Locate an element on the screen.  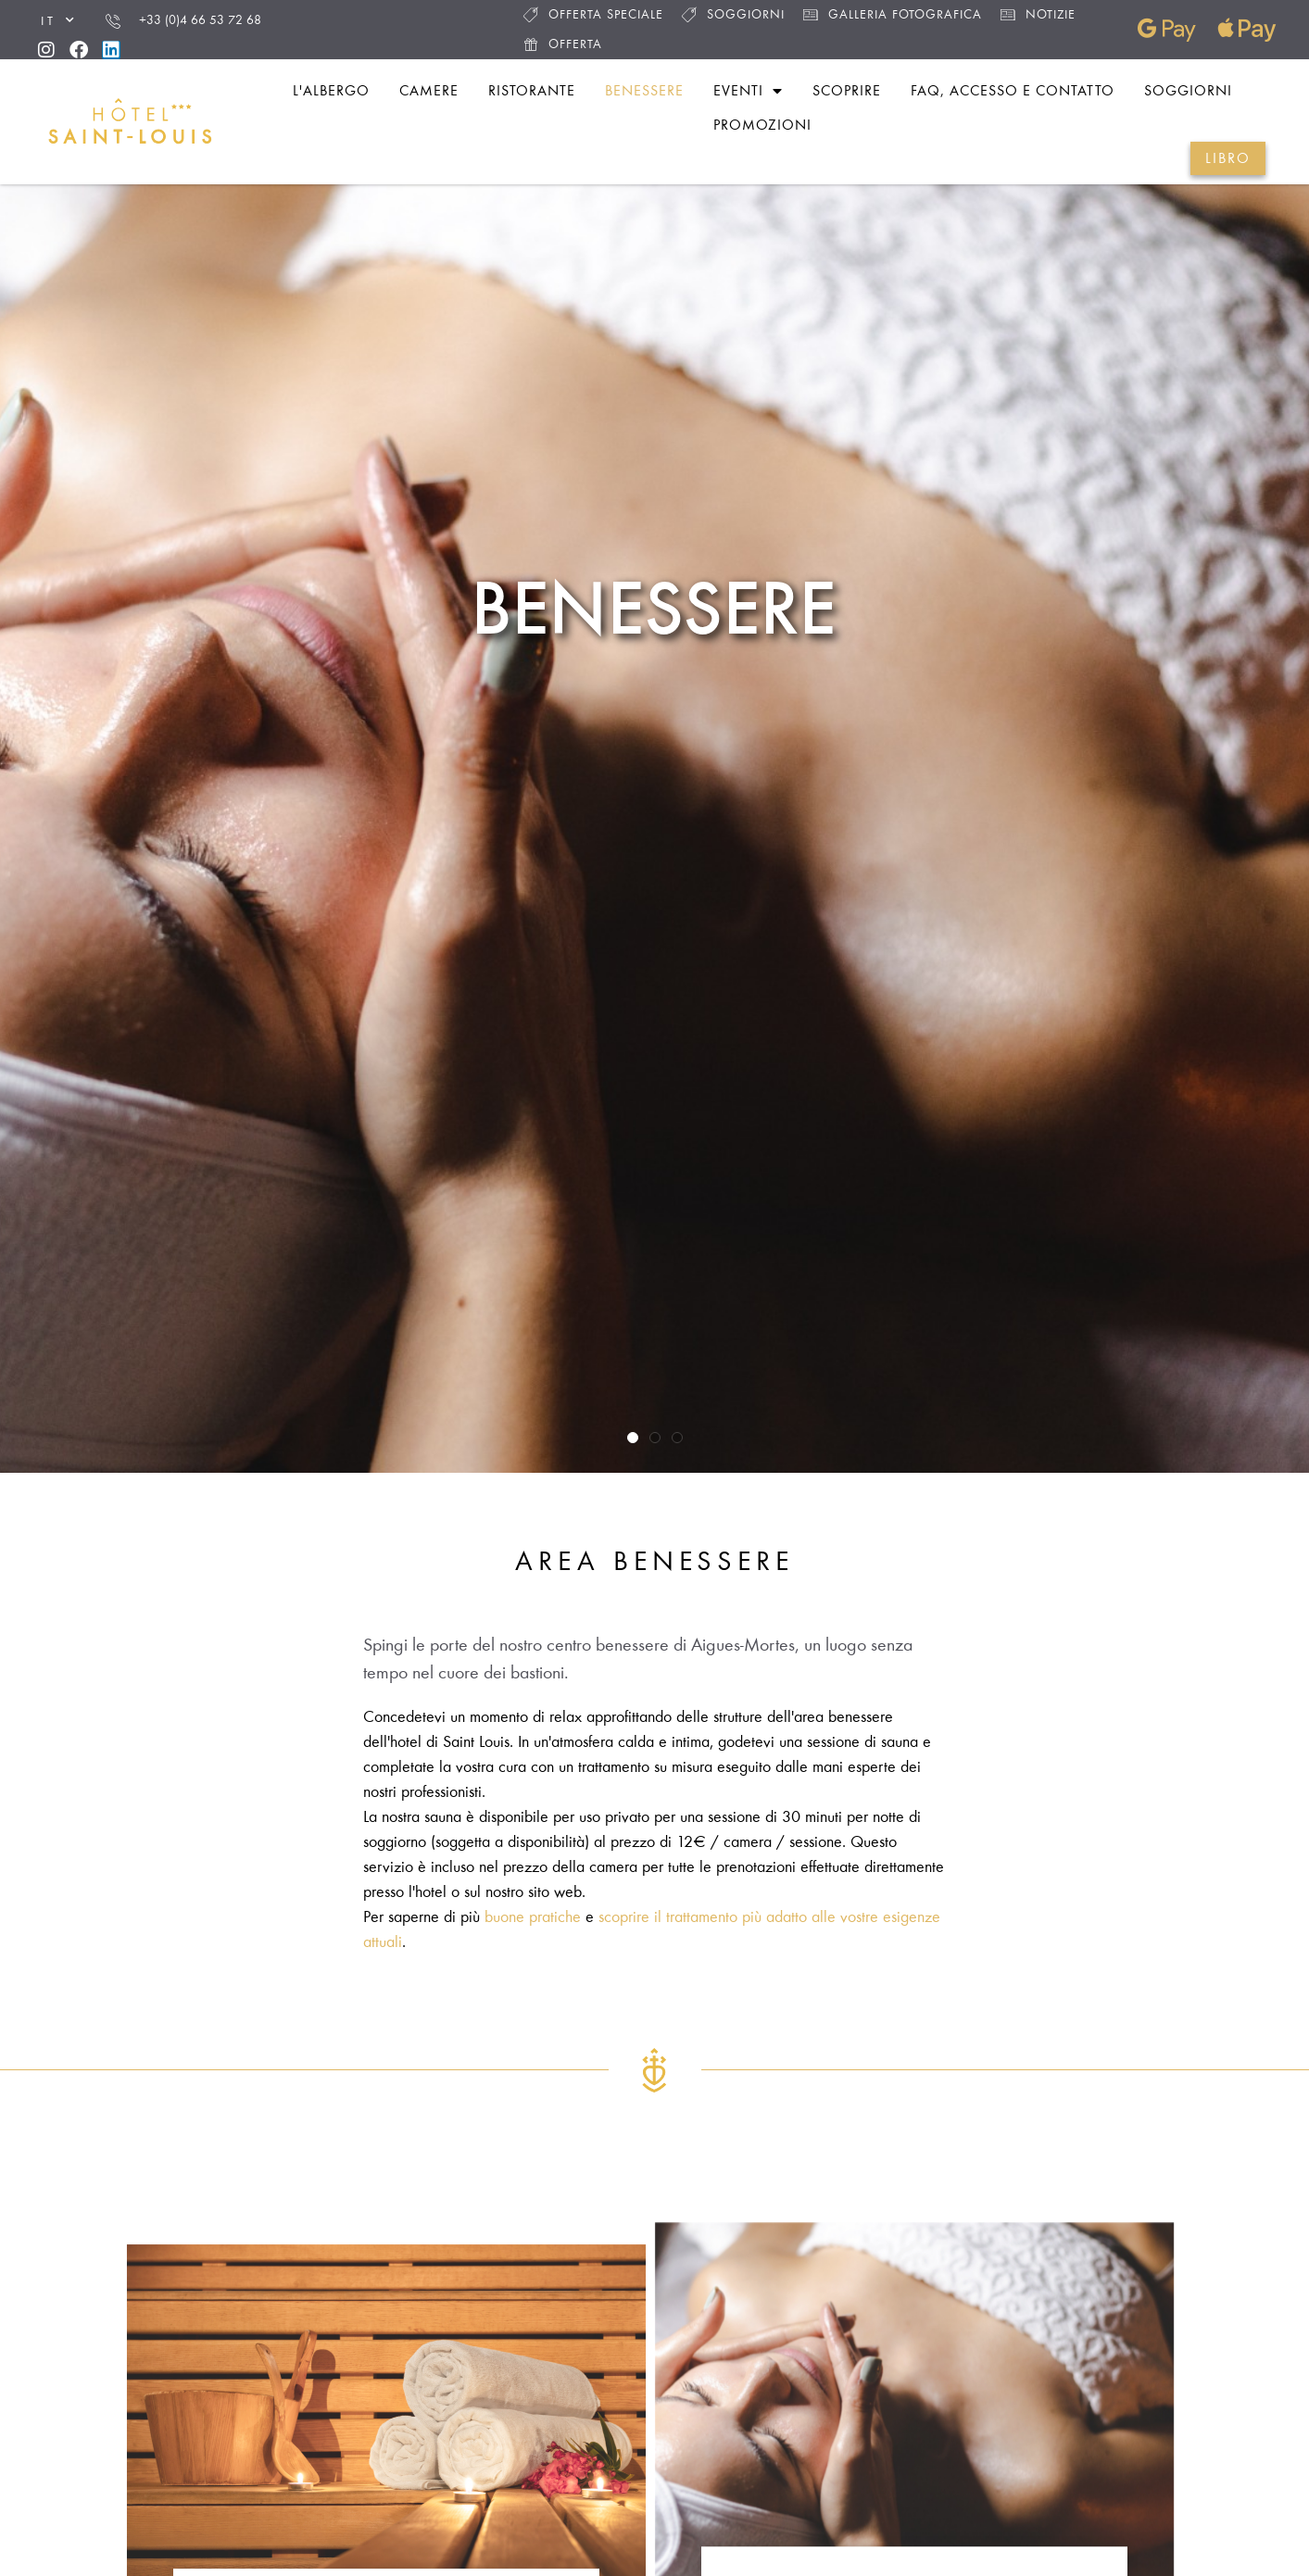
FAQ, accesso e contatto is located at coordinates (1012, 90).